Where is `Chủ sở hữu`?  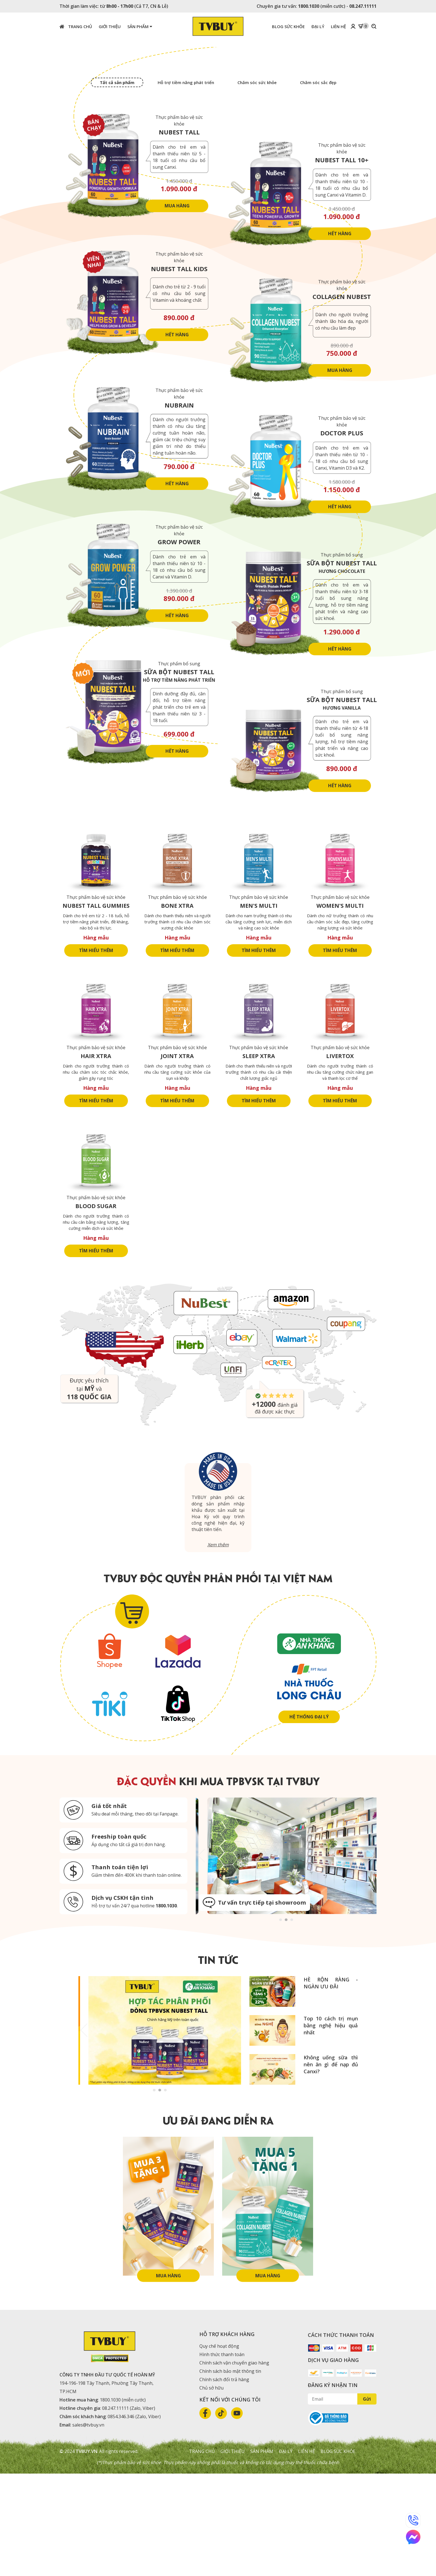 Chủ sở hữu is located at coordinates (211, 2490).